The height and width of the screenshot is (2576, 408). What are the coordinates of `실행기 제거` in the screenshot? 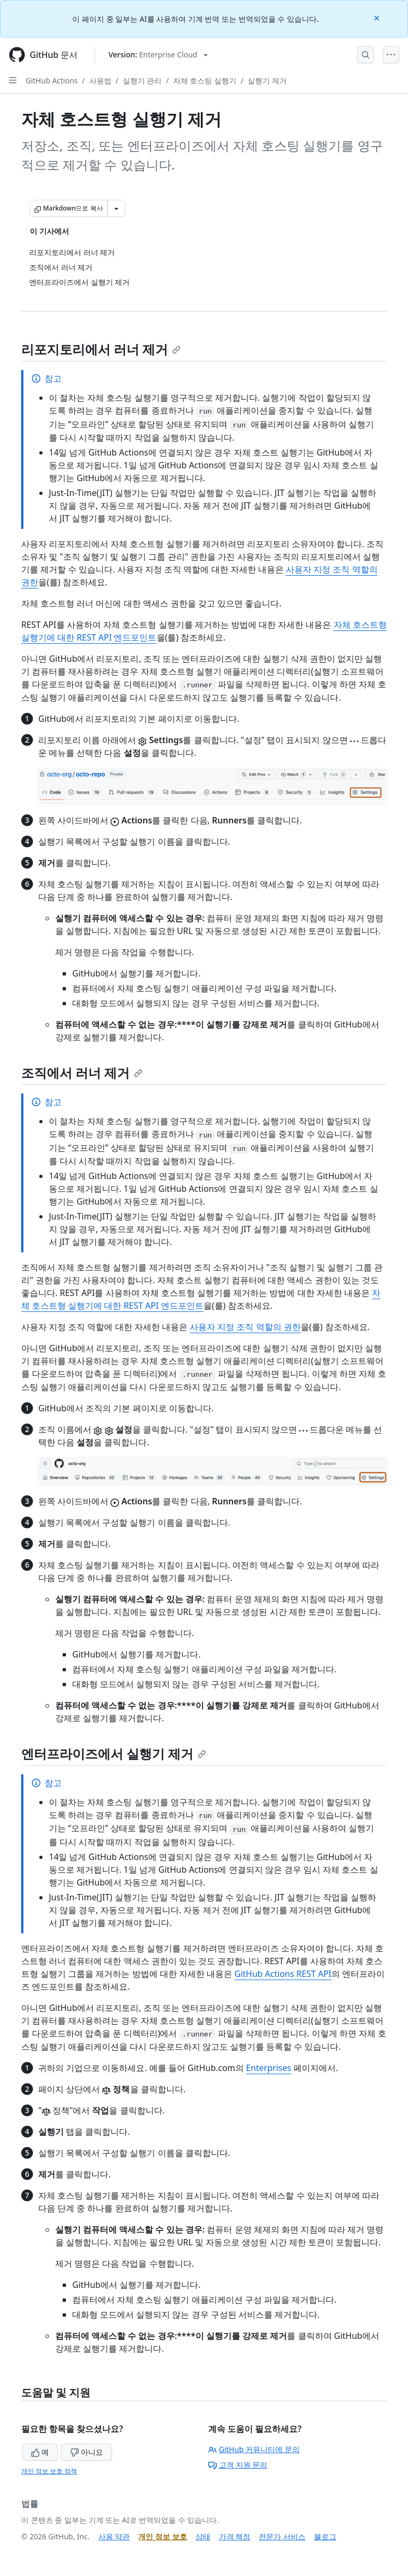 It's located at (267, 80).